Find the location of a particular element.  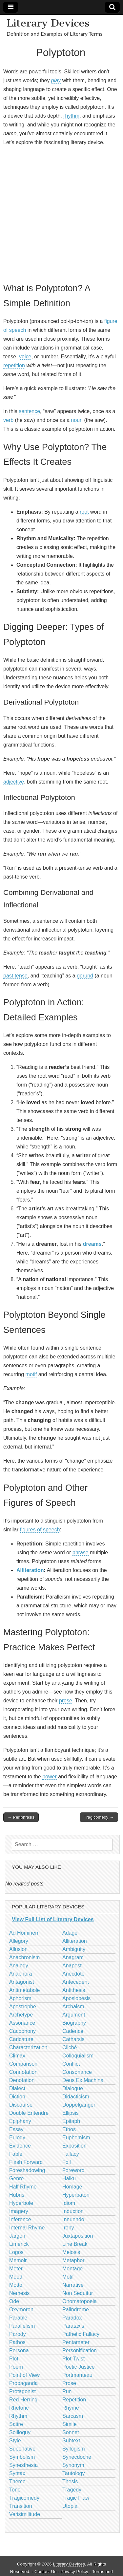

Syntax is located at coordinates (17, 2473).